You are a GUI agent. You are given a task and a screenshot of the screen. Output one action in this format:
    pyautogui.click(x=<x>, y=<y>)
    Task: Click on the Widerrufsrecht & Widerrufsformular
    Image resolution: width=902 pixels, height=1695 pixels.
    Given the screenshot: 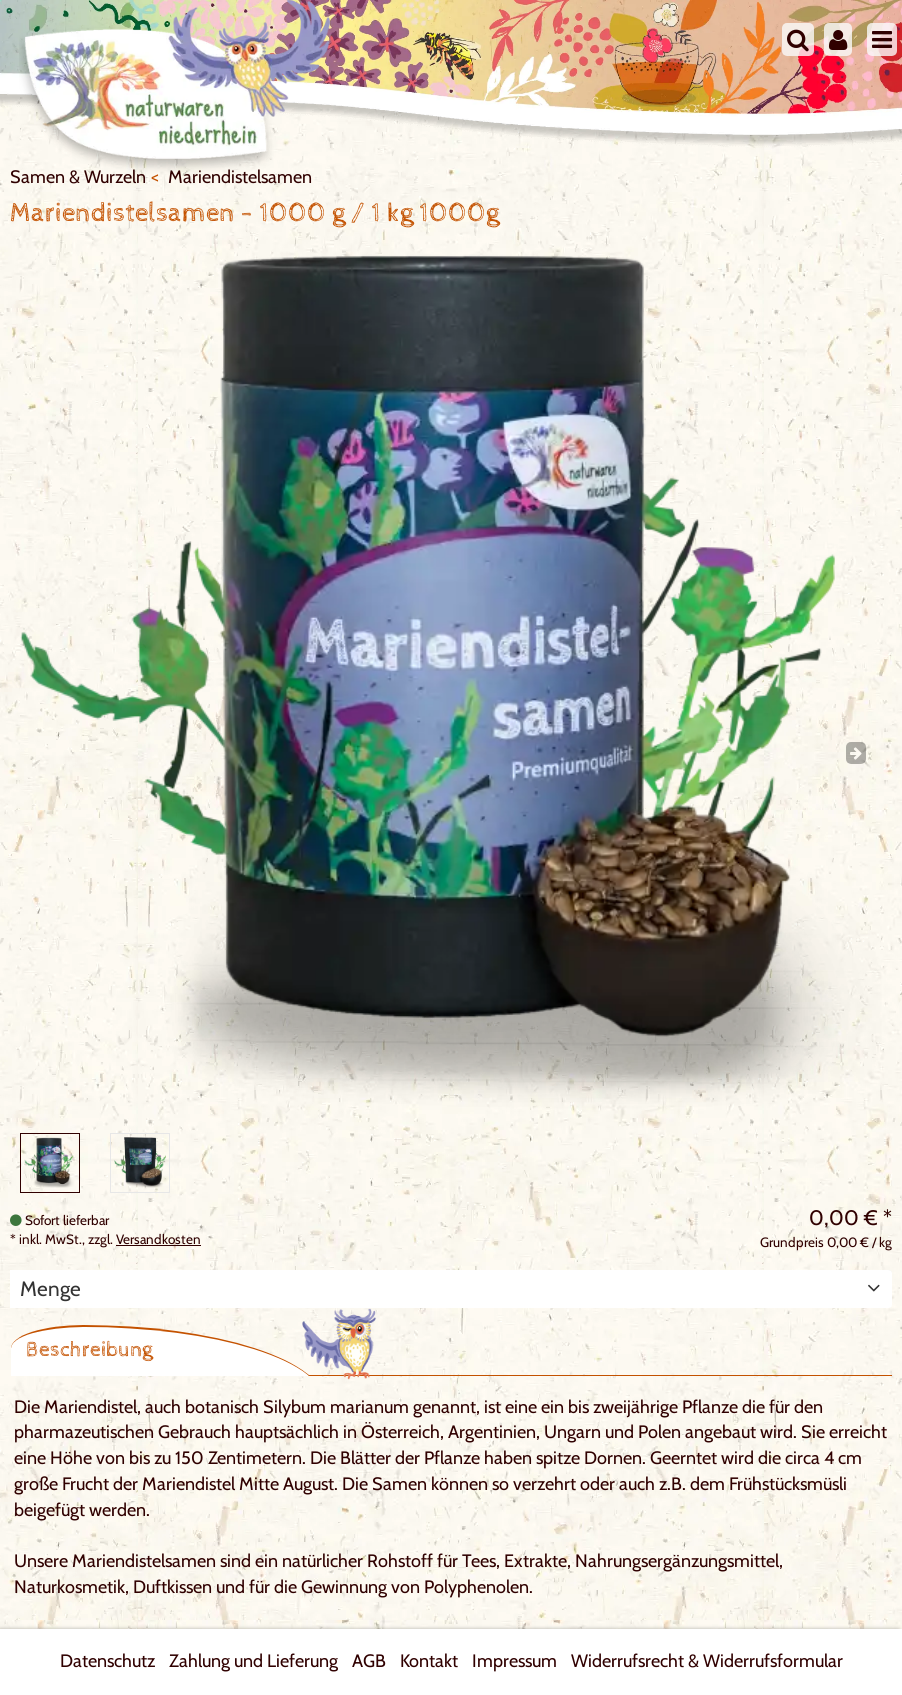 What is the action you would take?
    pyautogui.click(x=707, y=1661)
    